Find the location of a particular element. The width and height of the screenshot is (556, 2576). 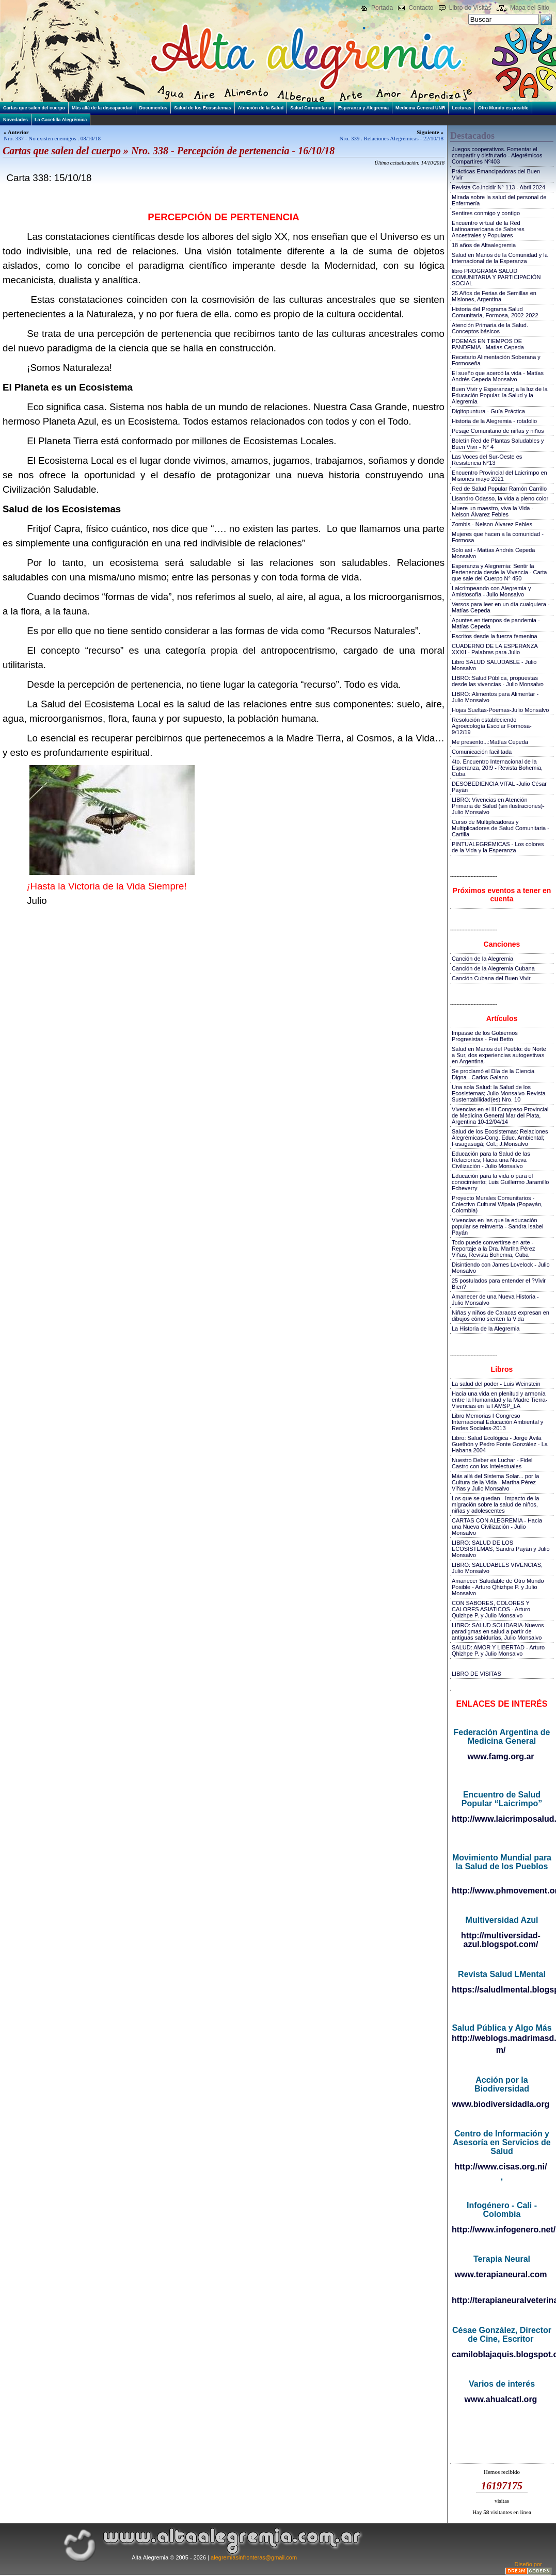

Prácticas Emancipadoras del Buen Vivir is located at coordinates (496, 174).